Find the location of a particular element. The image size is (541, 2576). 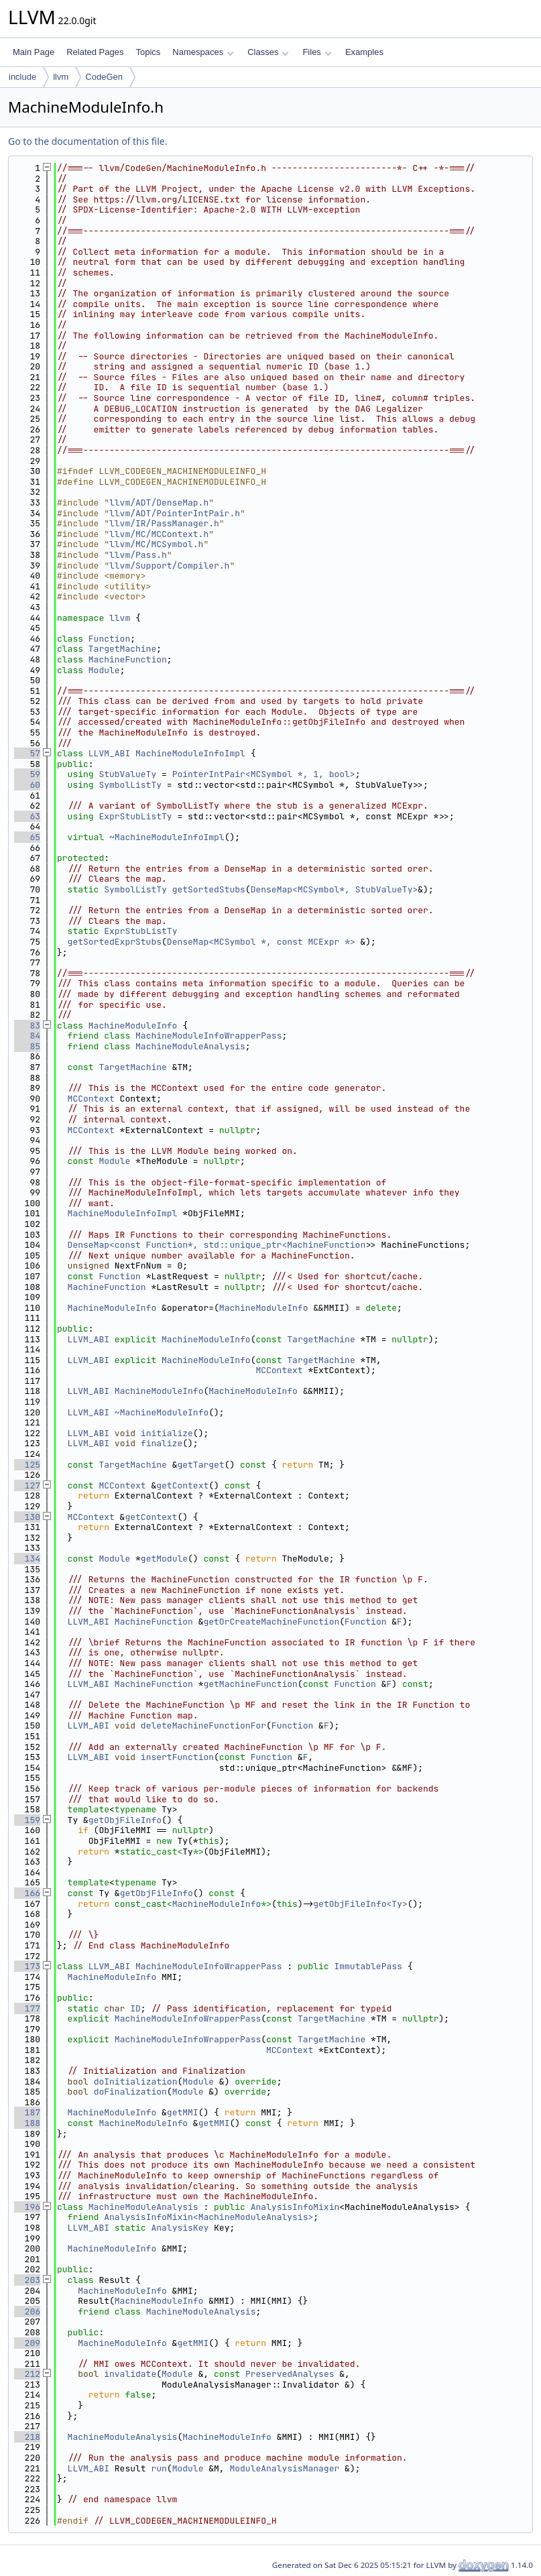

Namespaces is located at coordinates (202, 52).